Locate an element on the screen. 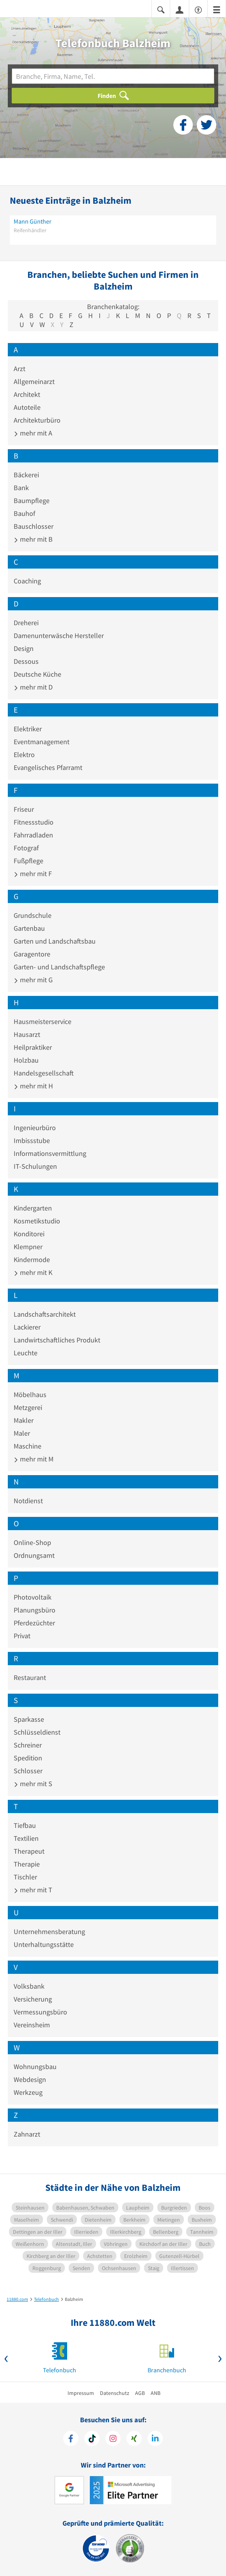 The height and width of the screenshot is (2576, 226). Ingenieurbüro is located at coordinates (35, 1127).